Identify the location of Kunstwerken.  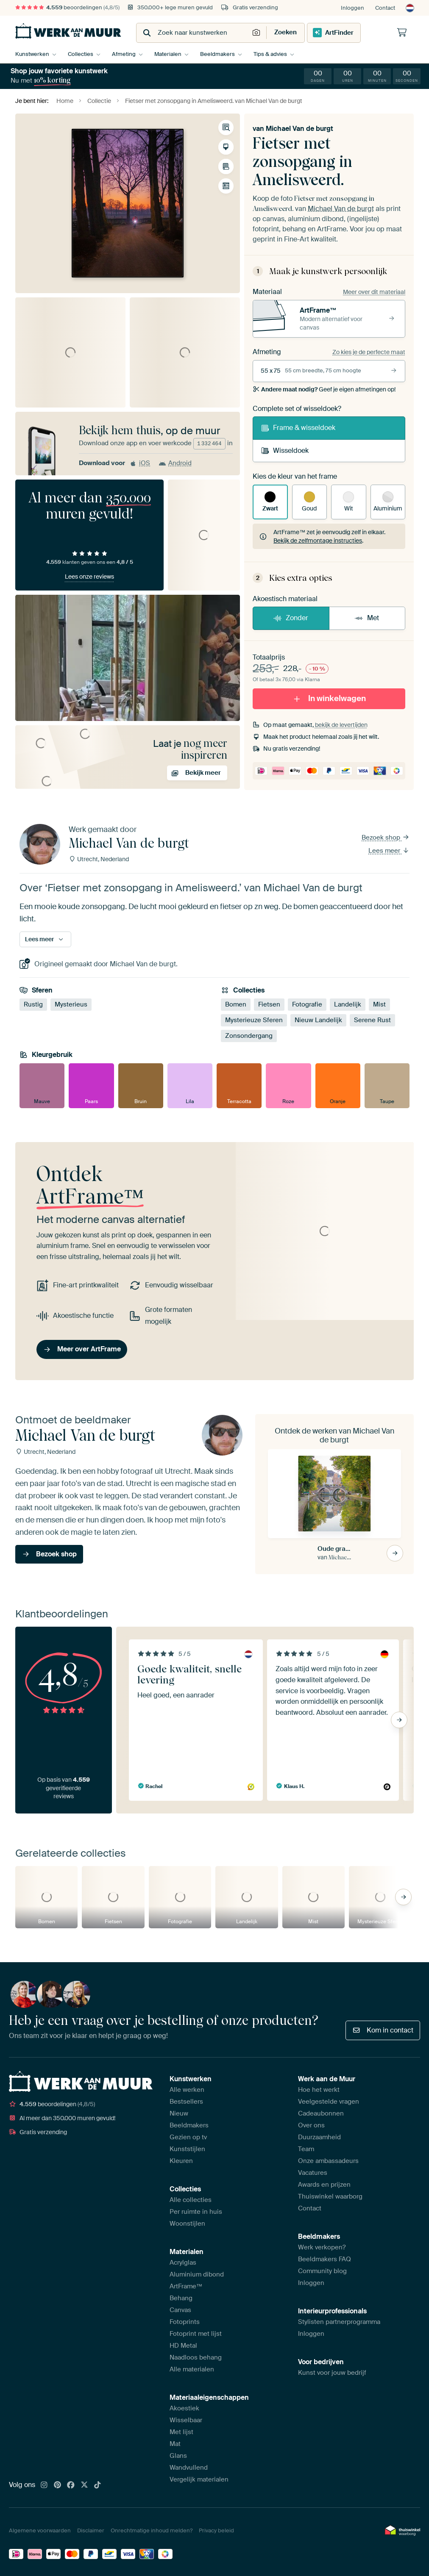
(32, 54).